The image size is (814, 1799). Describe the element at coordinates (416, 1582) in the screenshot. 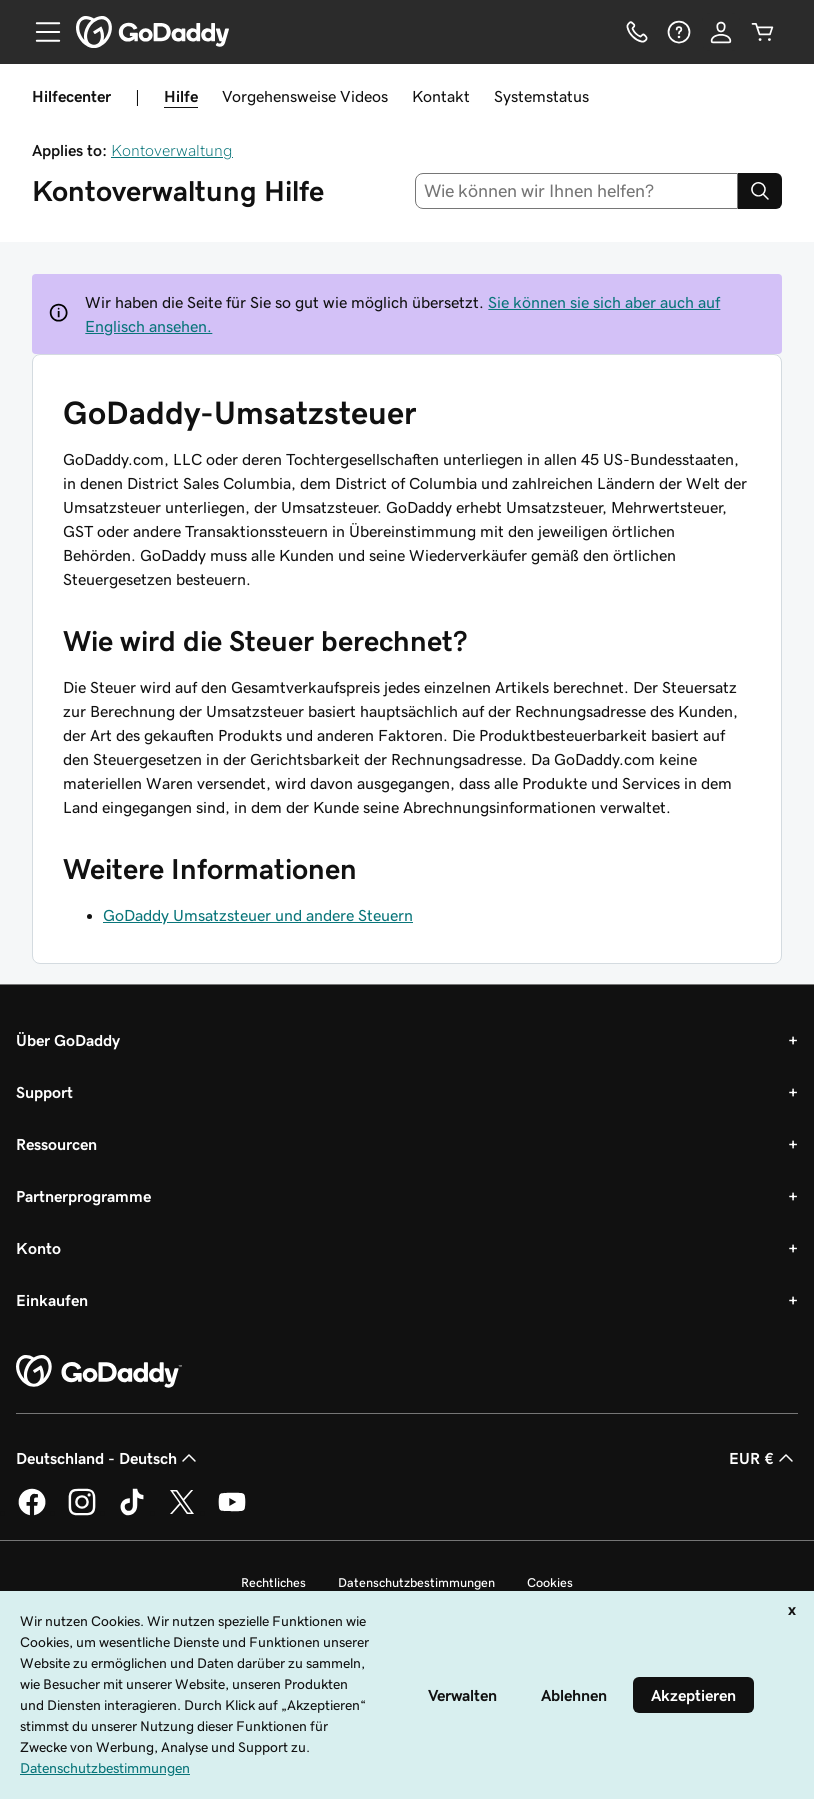

I see `Datenschutzbestimmungen` at that location.